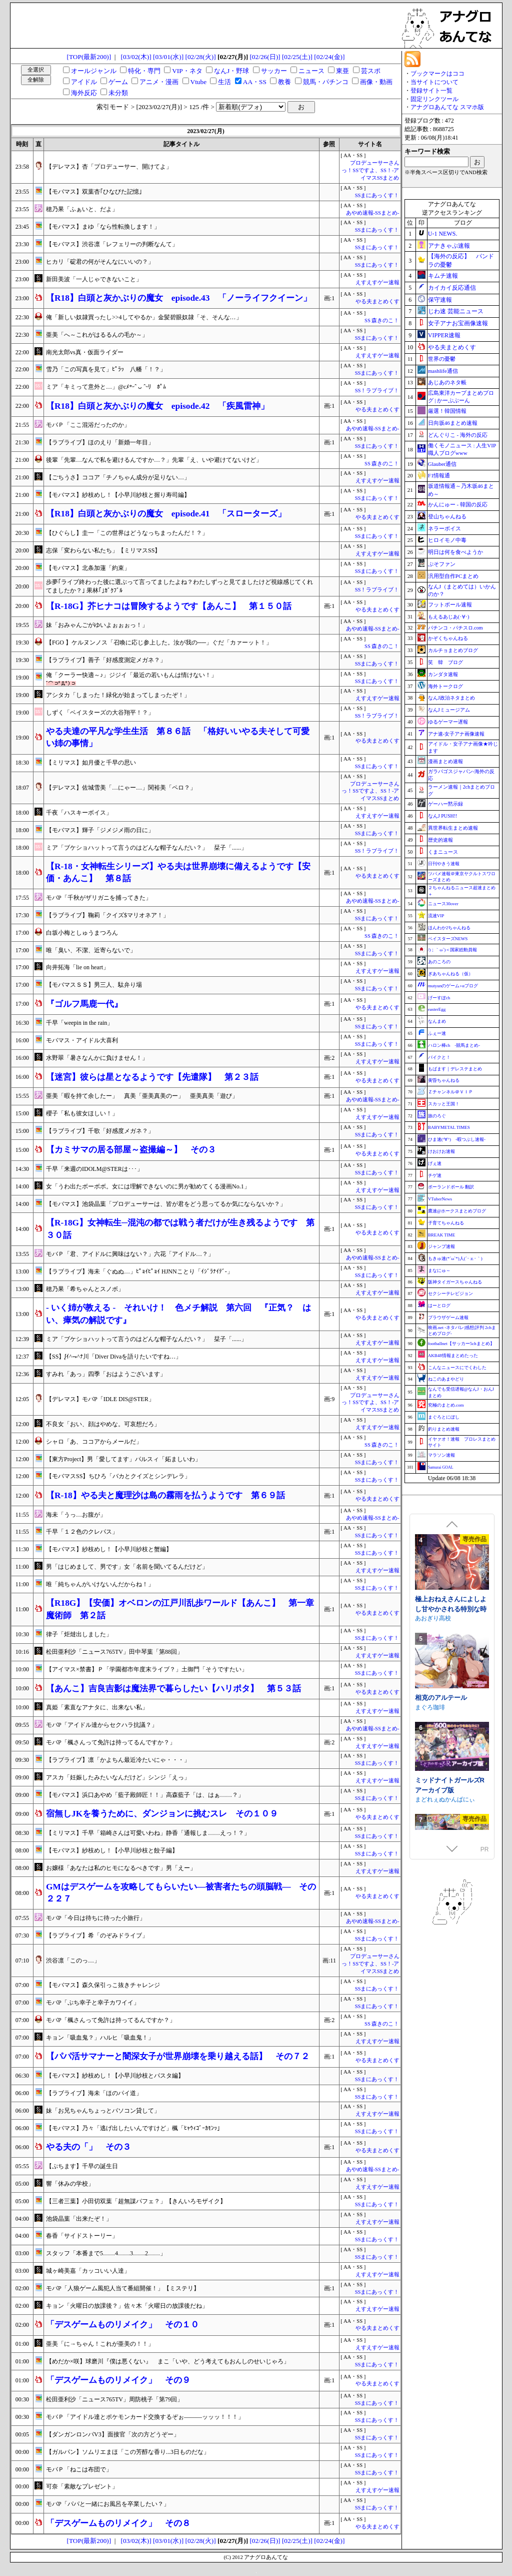 This screenshot has width=512, height=2576. What do you see at coordinates (118, 695) in the screenshot?
I see `アシタカ「しまった！緑化が始まってしまったぞ！」` at bounding box center [118, 695].